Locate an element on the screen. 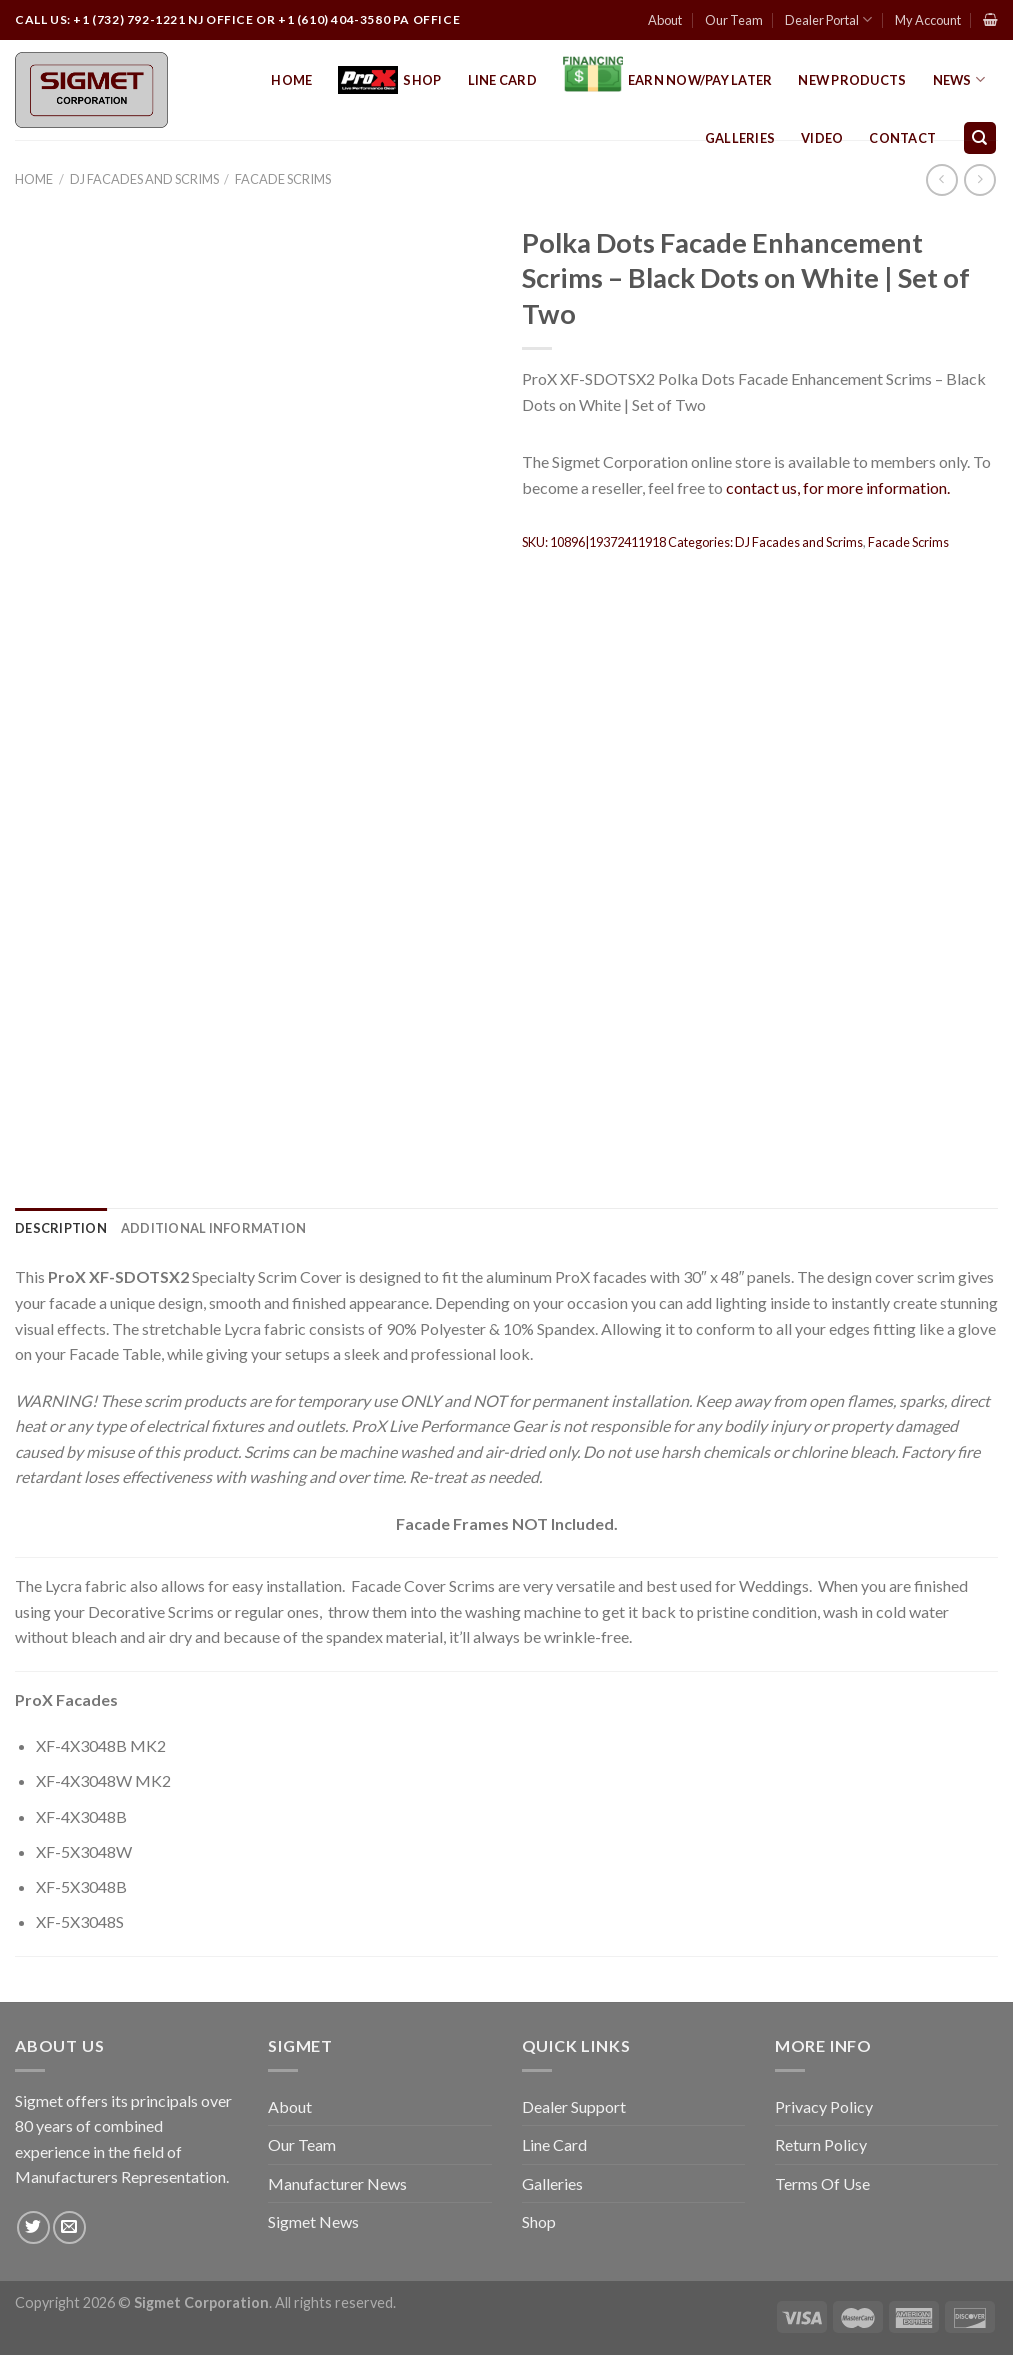 This screenshot has width=1013, height=2355. Return Policy is located at coordinates (821, 2144).